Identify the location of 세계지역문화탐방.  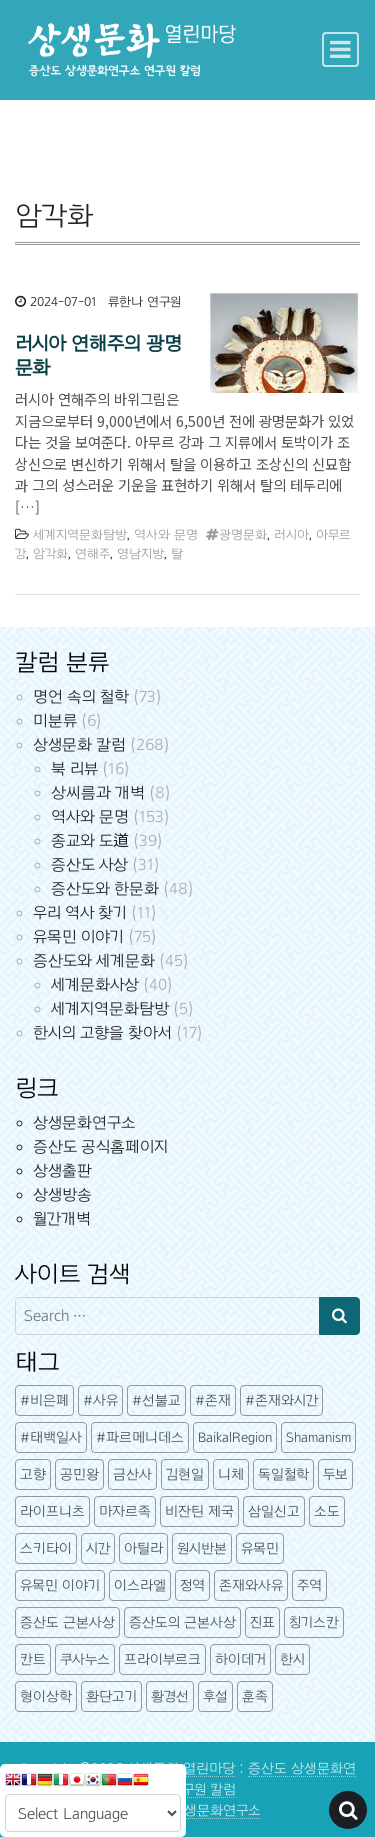
(80, 535).